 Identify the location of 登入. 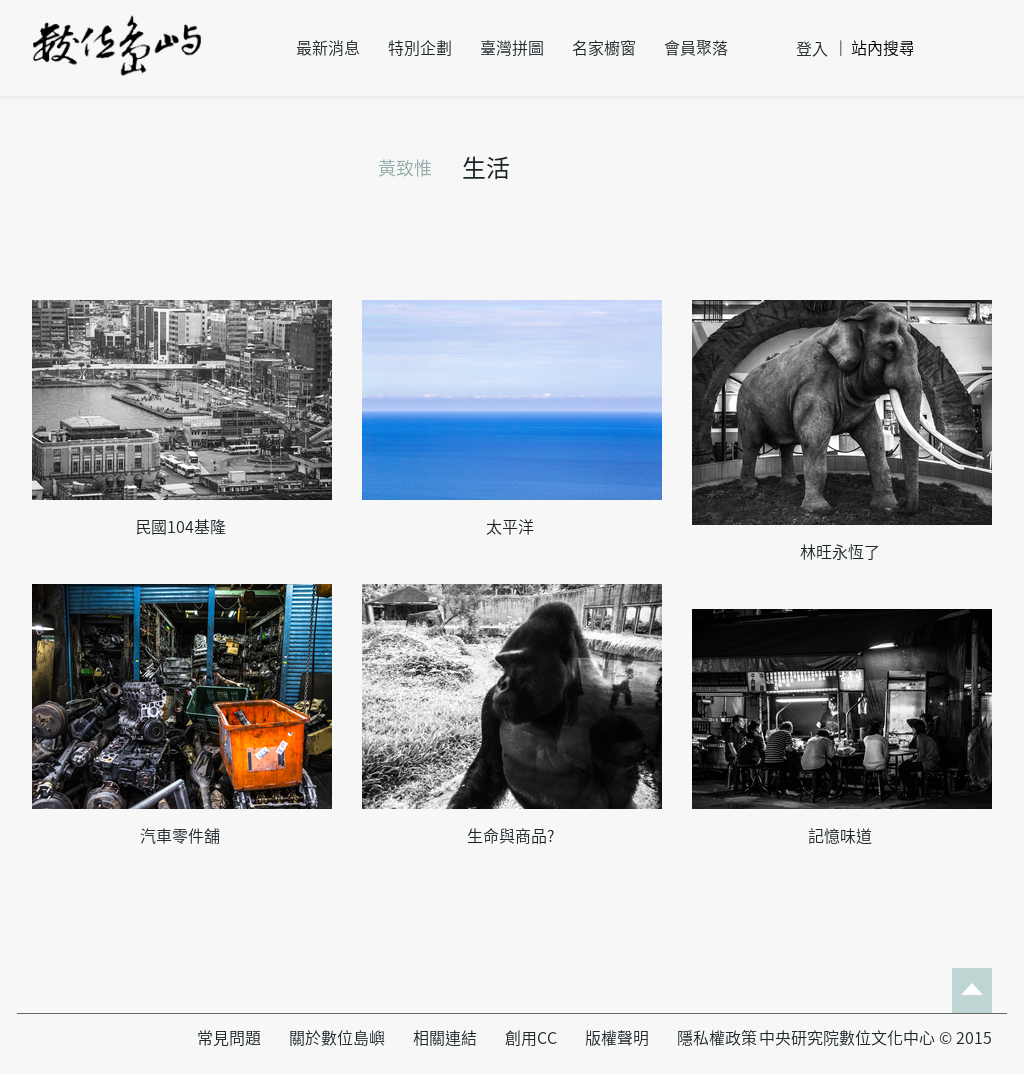
(812, 49).